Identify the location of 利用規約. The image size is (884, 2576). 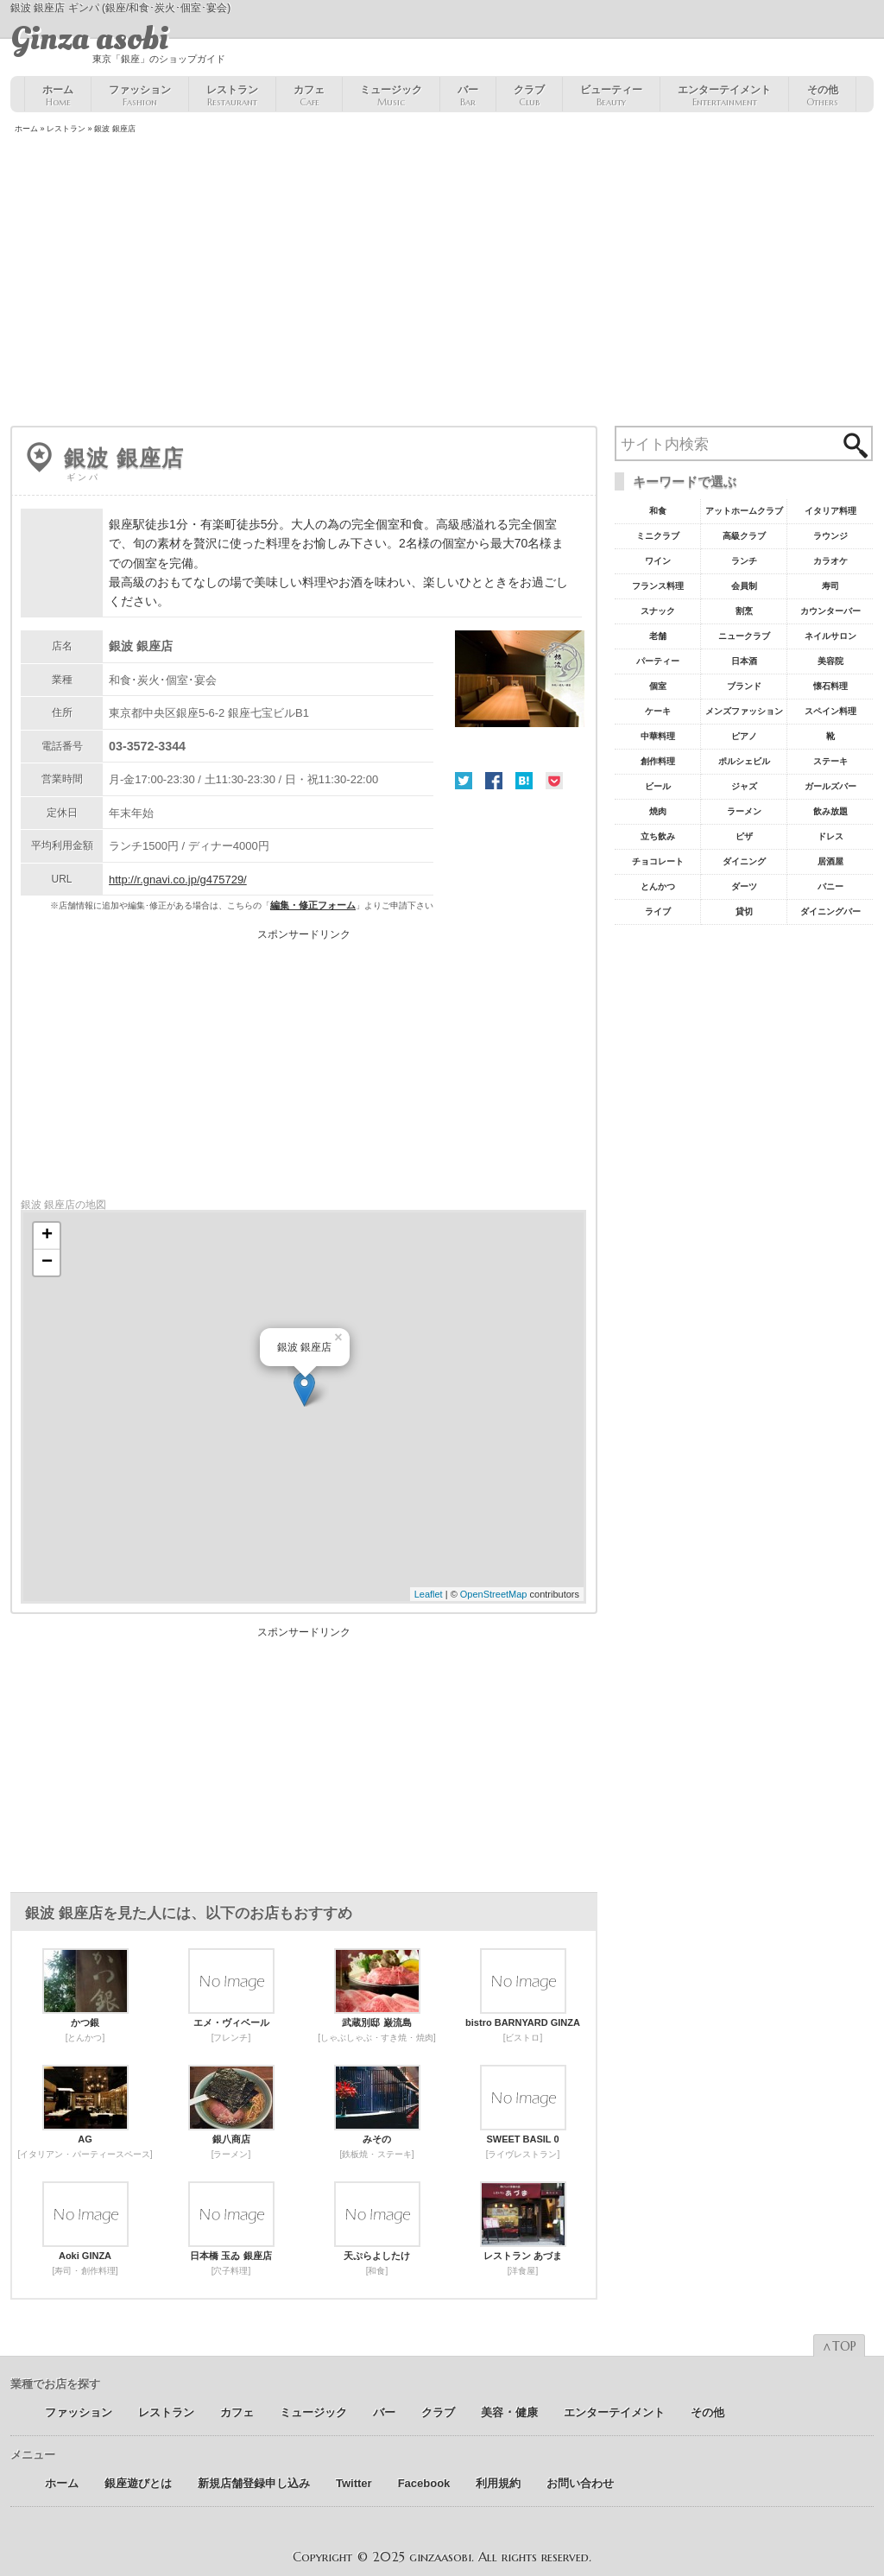
(498, 2483).